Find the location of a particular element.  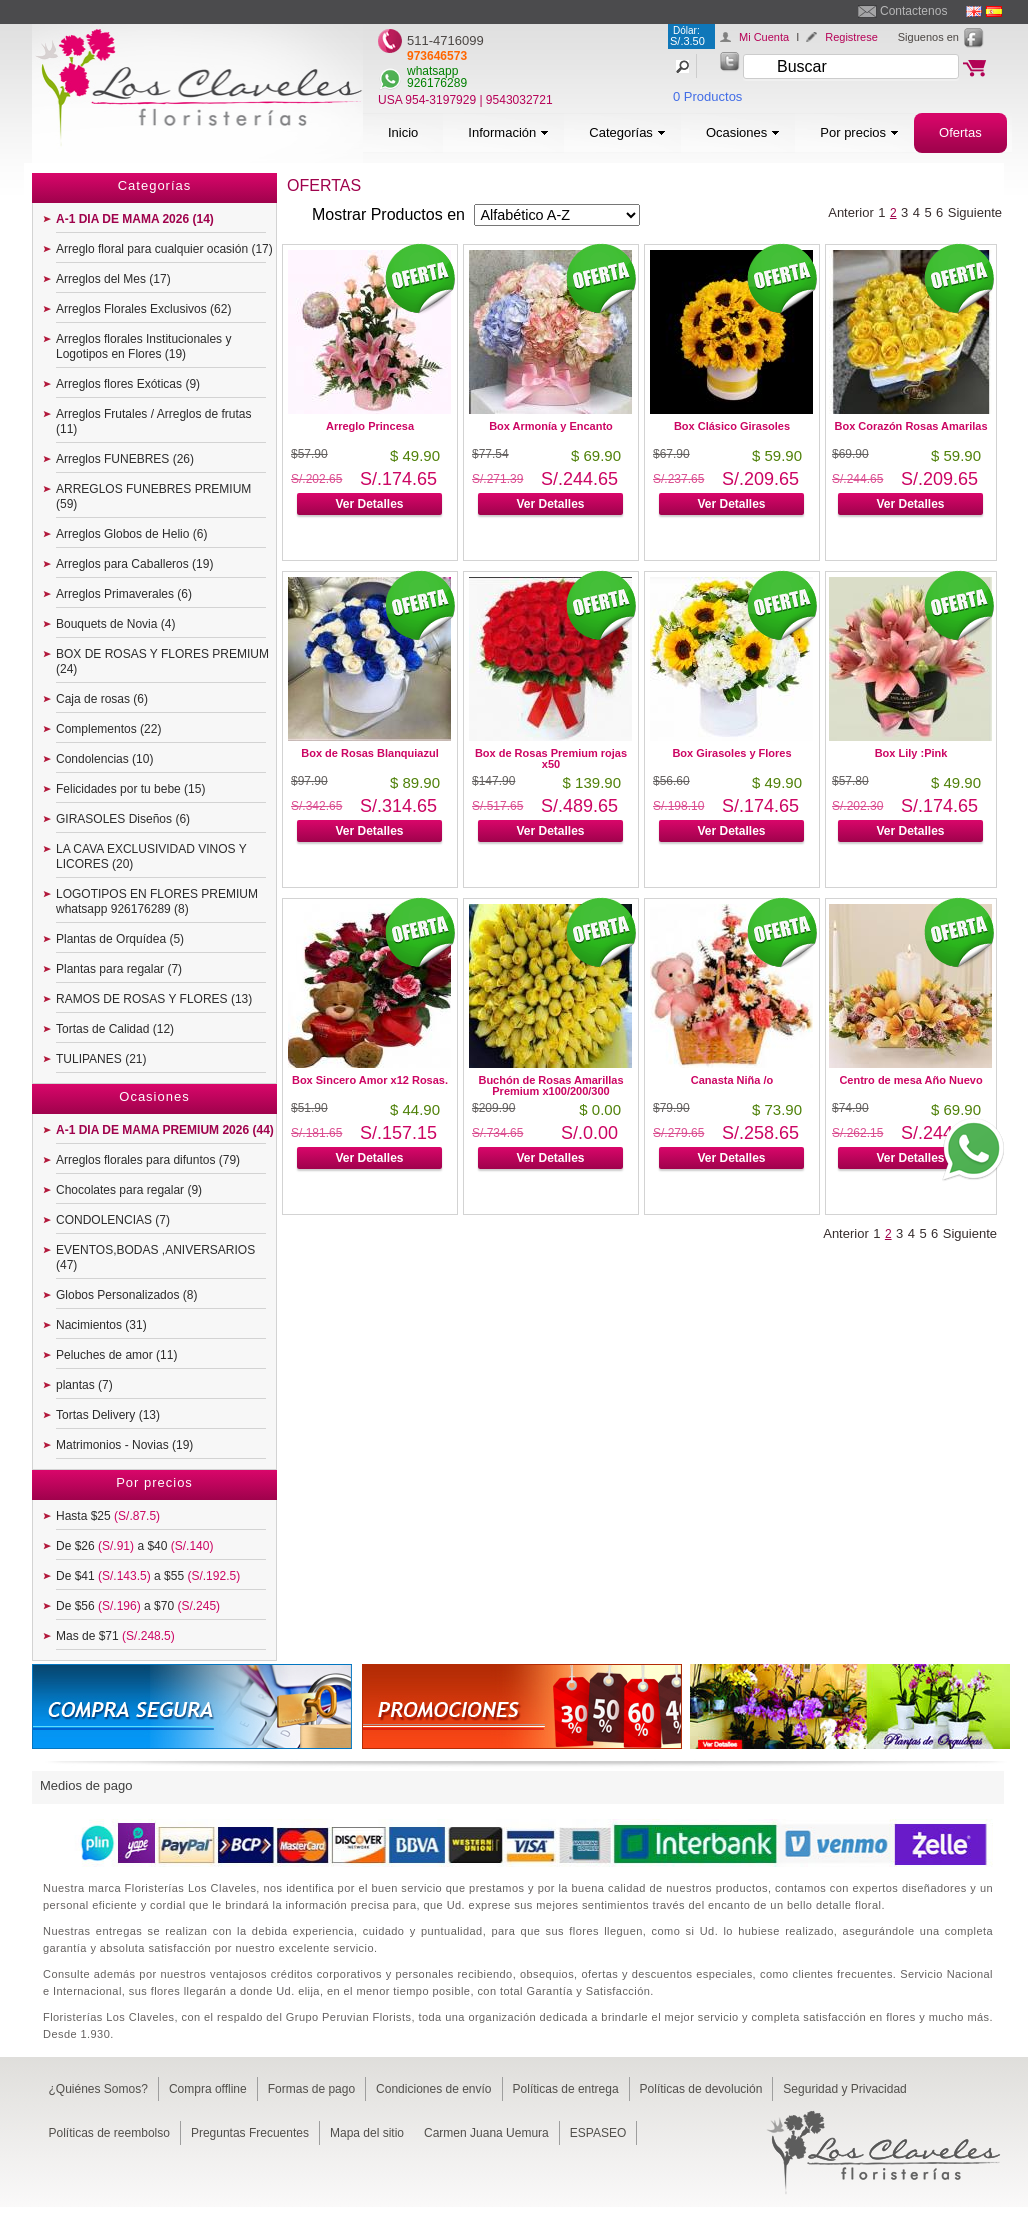

Felicidades por tu bebe (15) is located at coordinates (130, 789).